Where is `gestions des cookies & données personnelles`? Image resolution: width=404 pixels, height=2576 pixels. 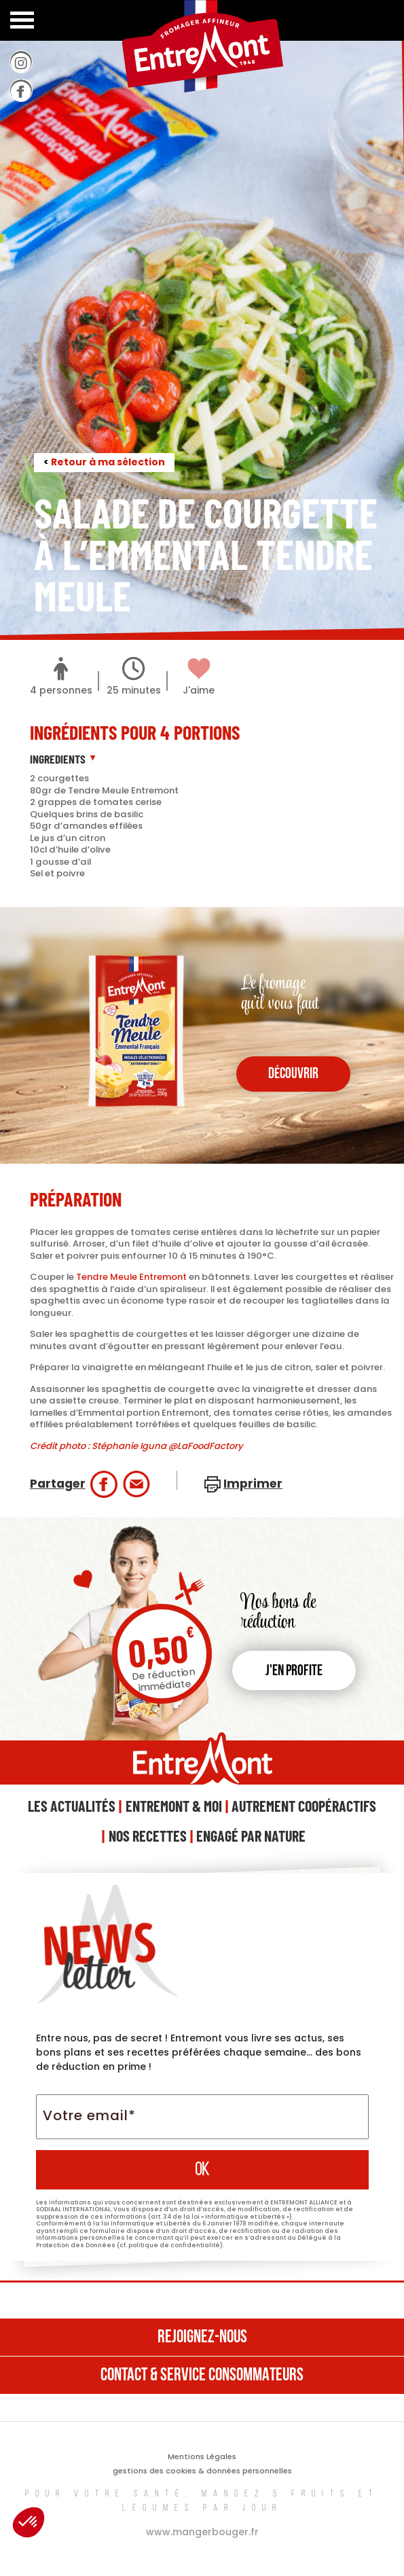
gestions des cookies & données personnelles is located at coordinates (202, 2470).